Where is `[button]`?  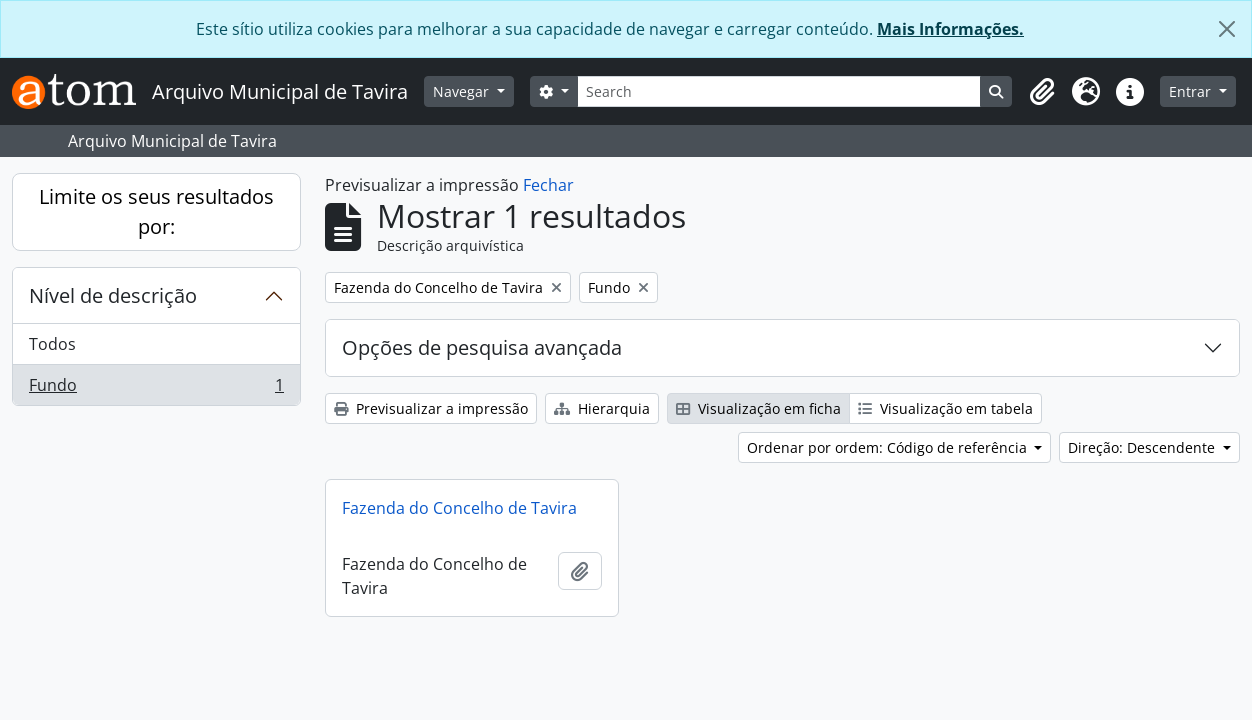 [button] is located at coordinates (1042, 92).